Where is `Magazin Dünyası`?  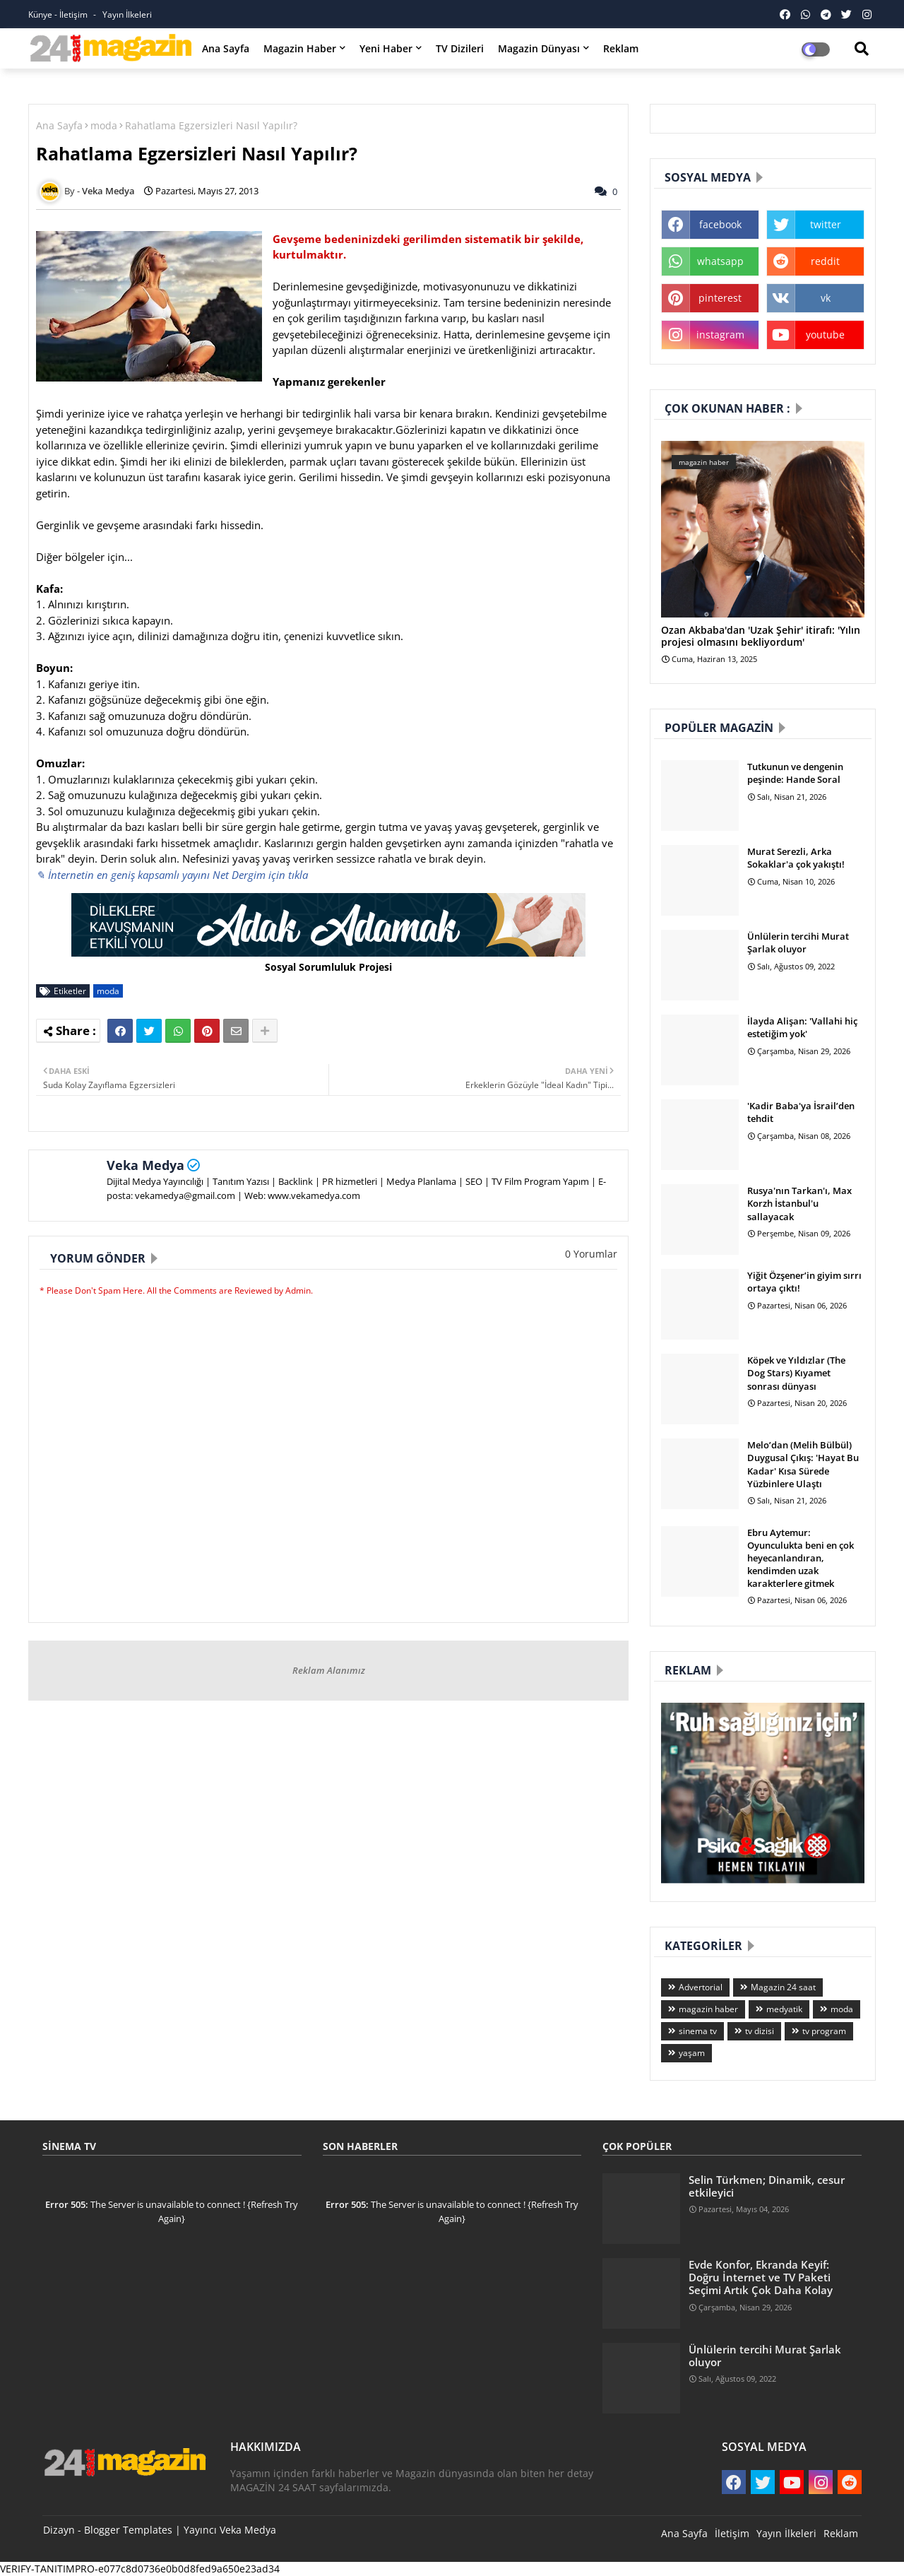
Magazin Dünyası is located at coordinates (539, 48).